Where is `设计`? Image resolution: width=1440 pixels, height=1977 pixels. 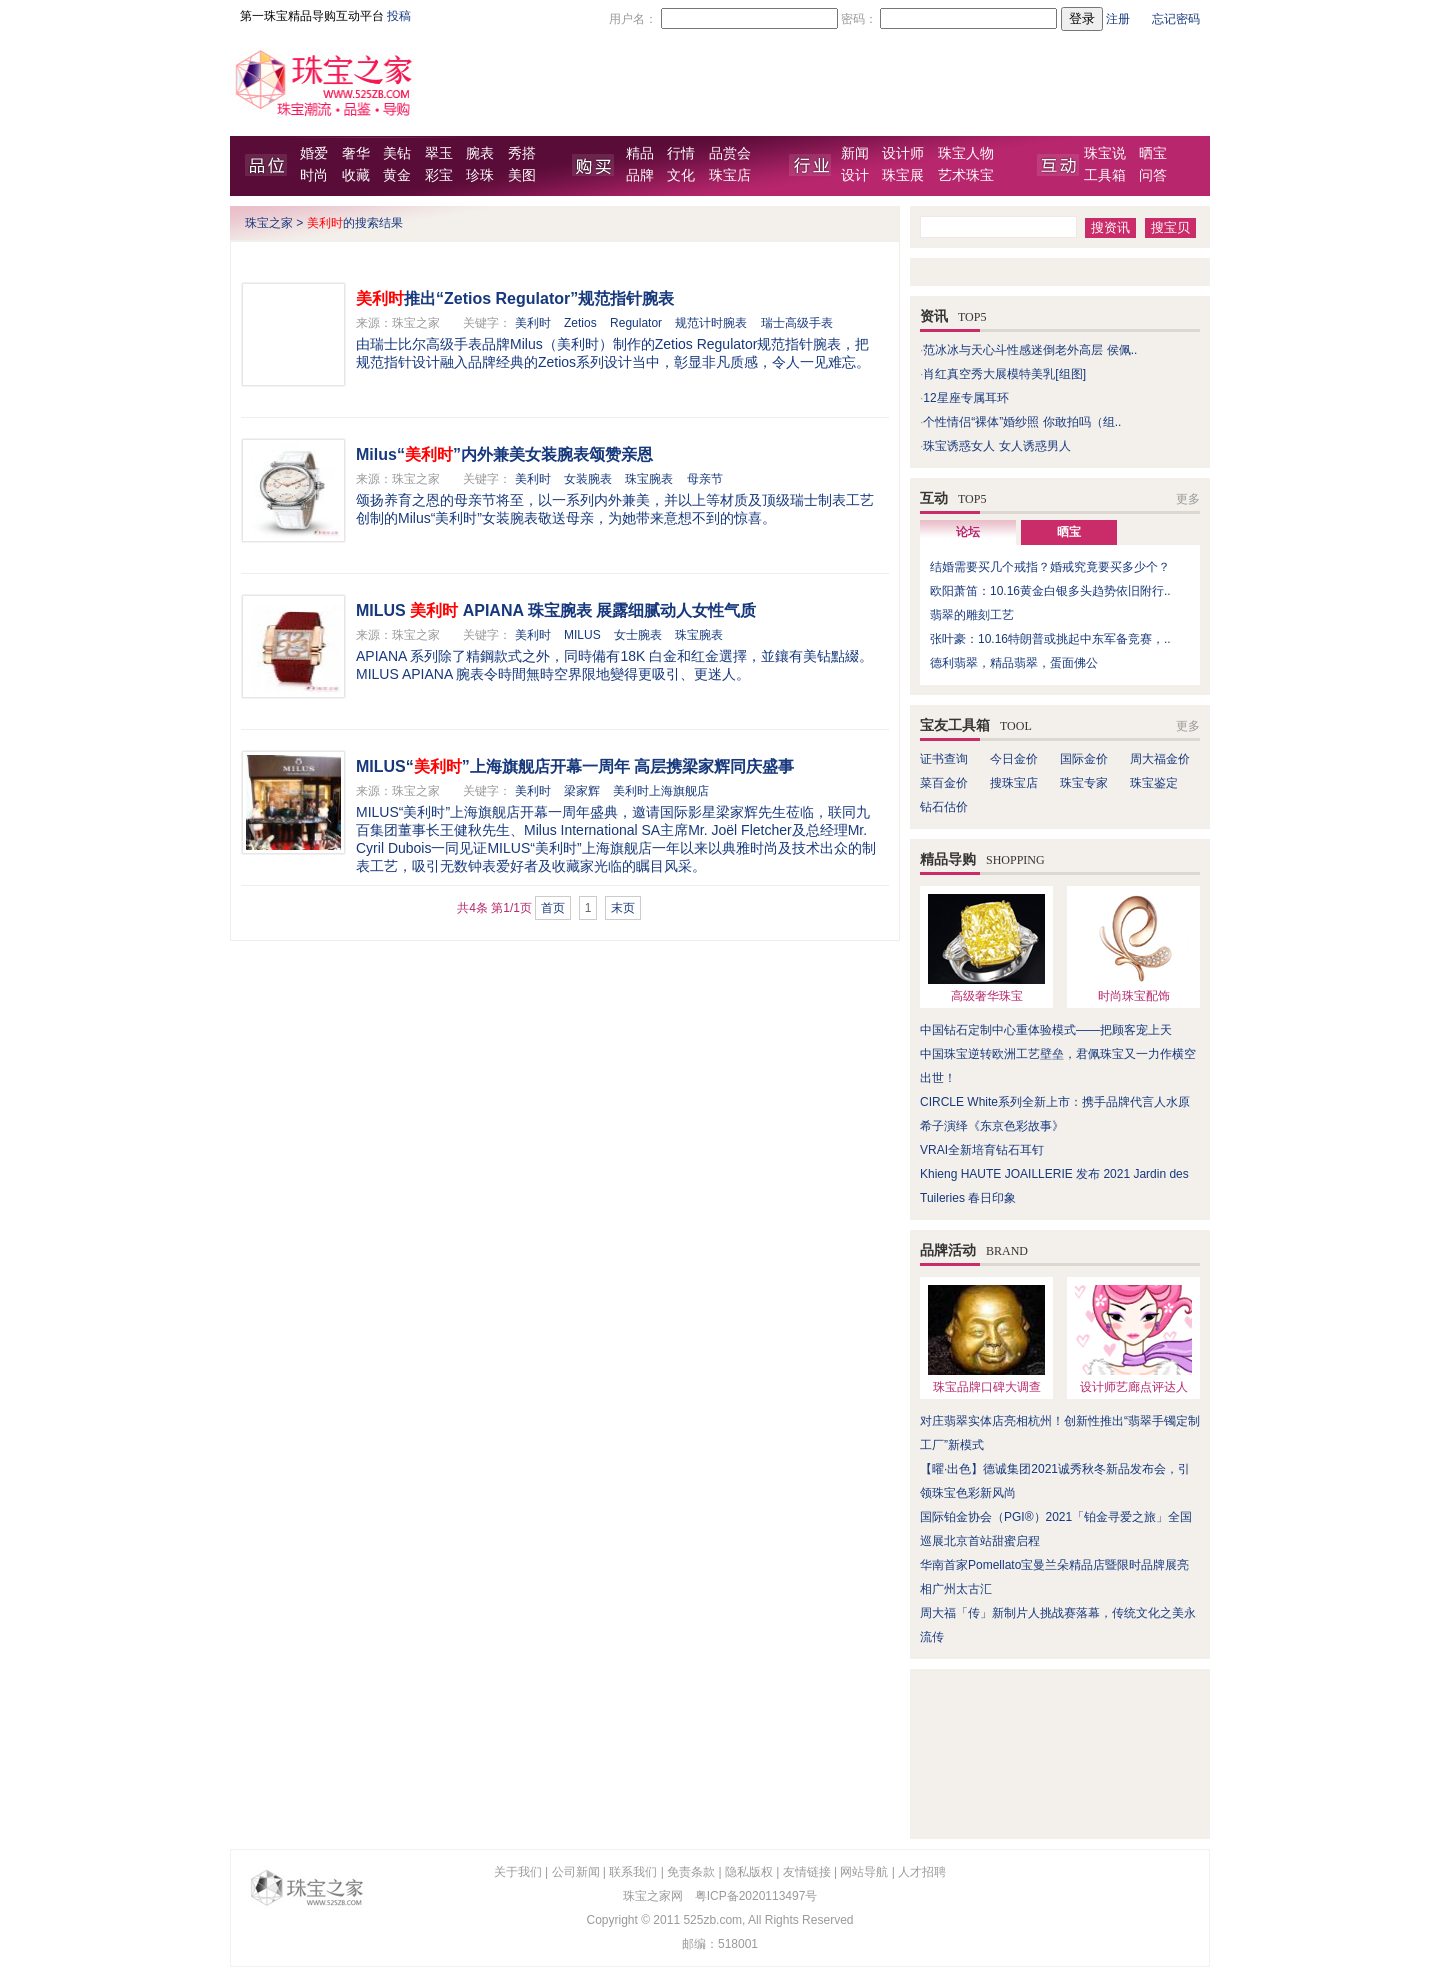
设计 is located at coordinates (855, 175).